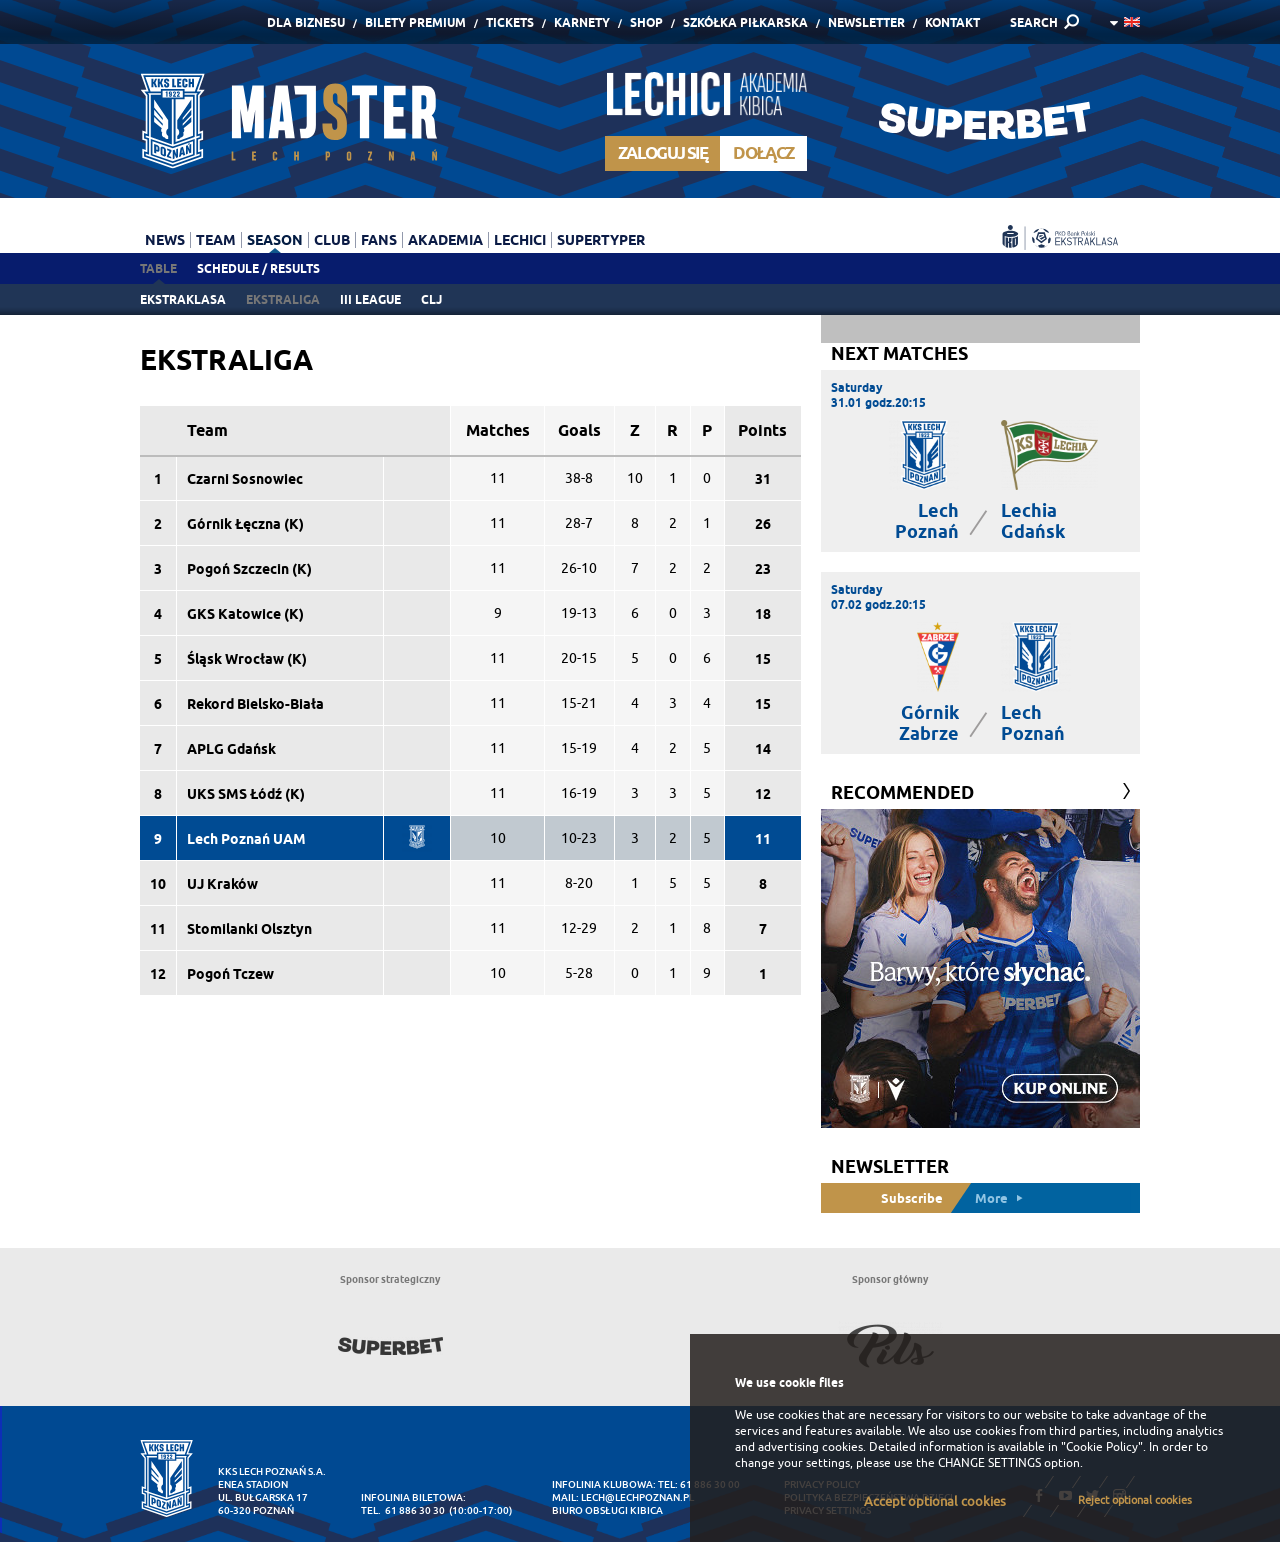 The image size is (1280, 1542). I want to click on Newsletter, so click(866, 22).